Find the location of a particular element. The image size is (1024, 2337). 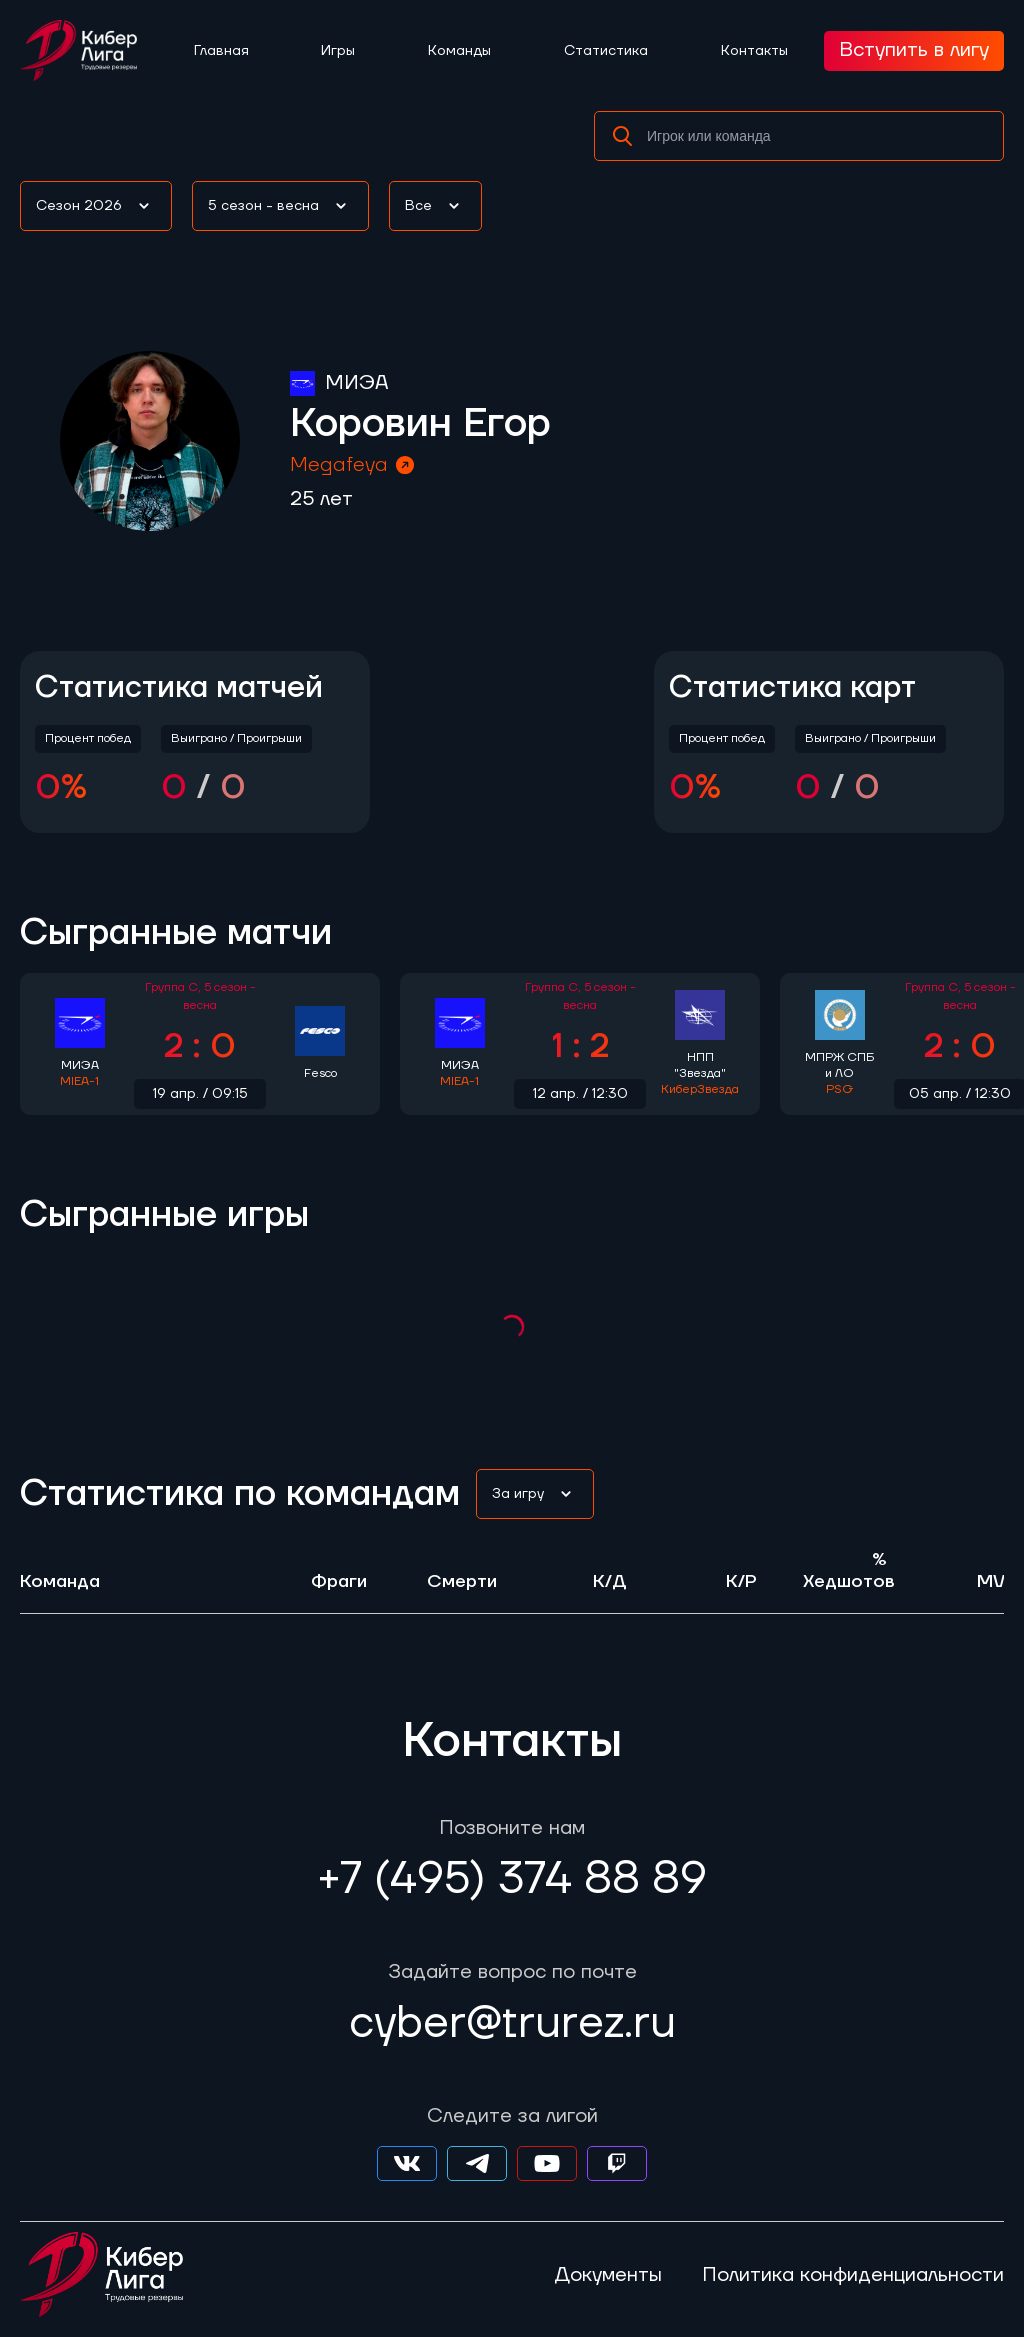

МИЭА is located at coordinates (357, 383).